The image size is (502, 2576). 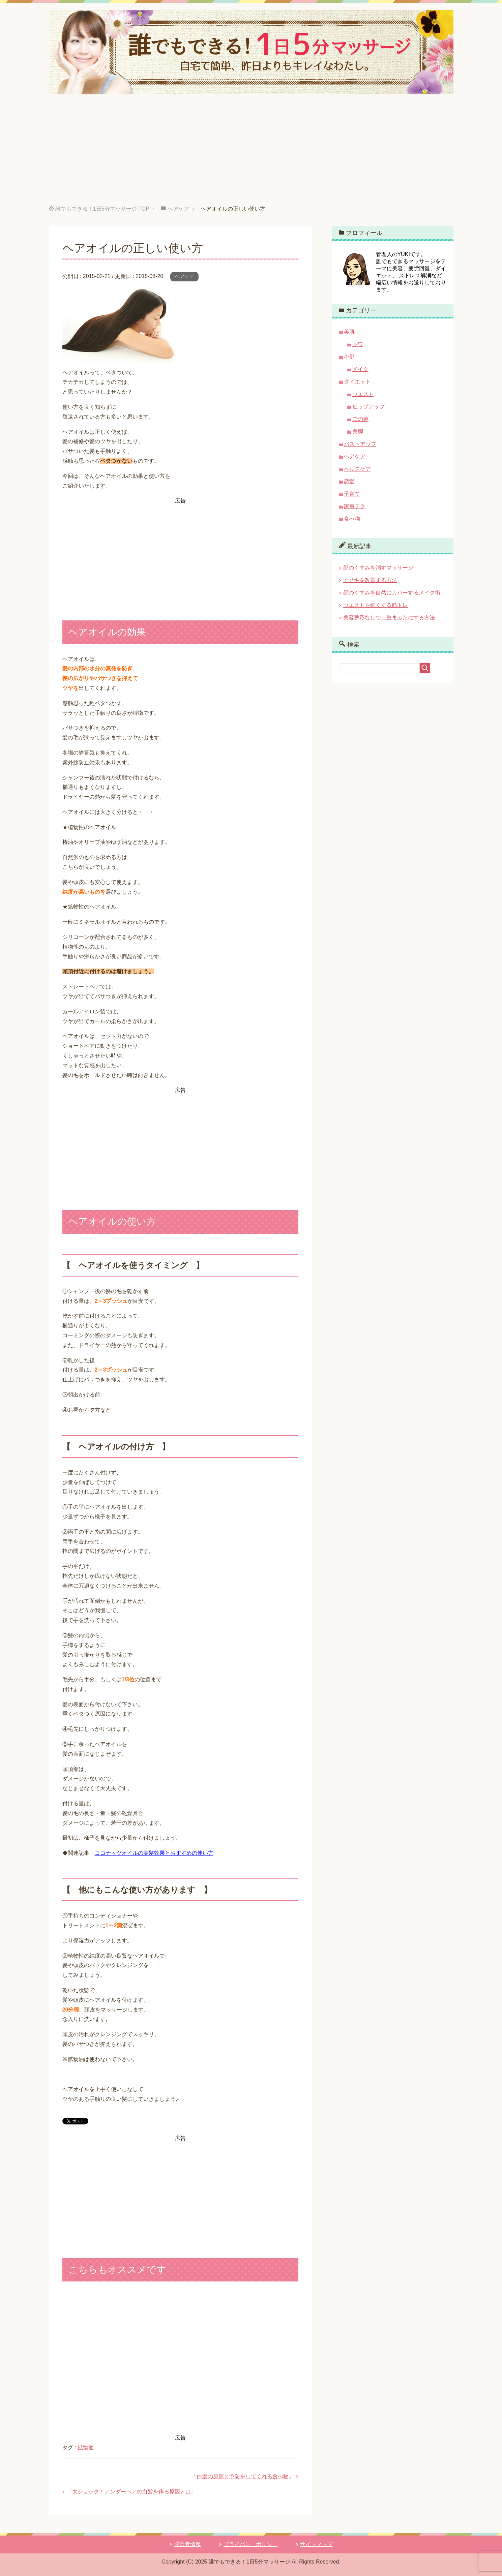 I want to click on サイトマップ, so click(x=316, y=2544).